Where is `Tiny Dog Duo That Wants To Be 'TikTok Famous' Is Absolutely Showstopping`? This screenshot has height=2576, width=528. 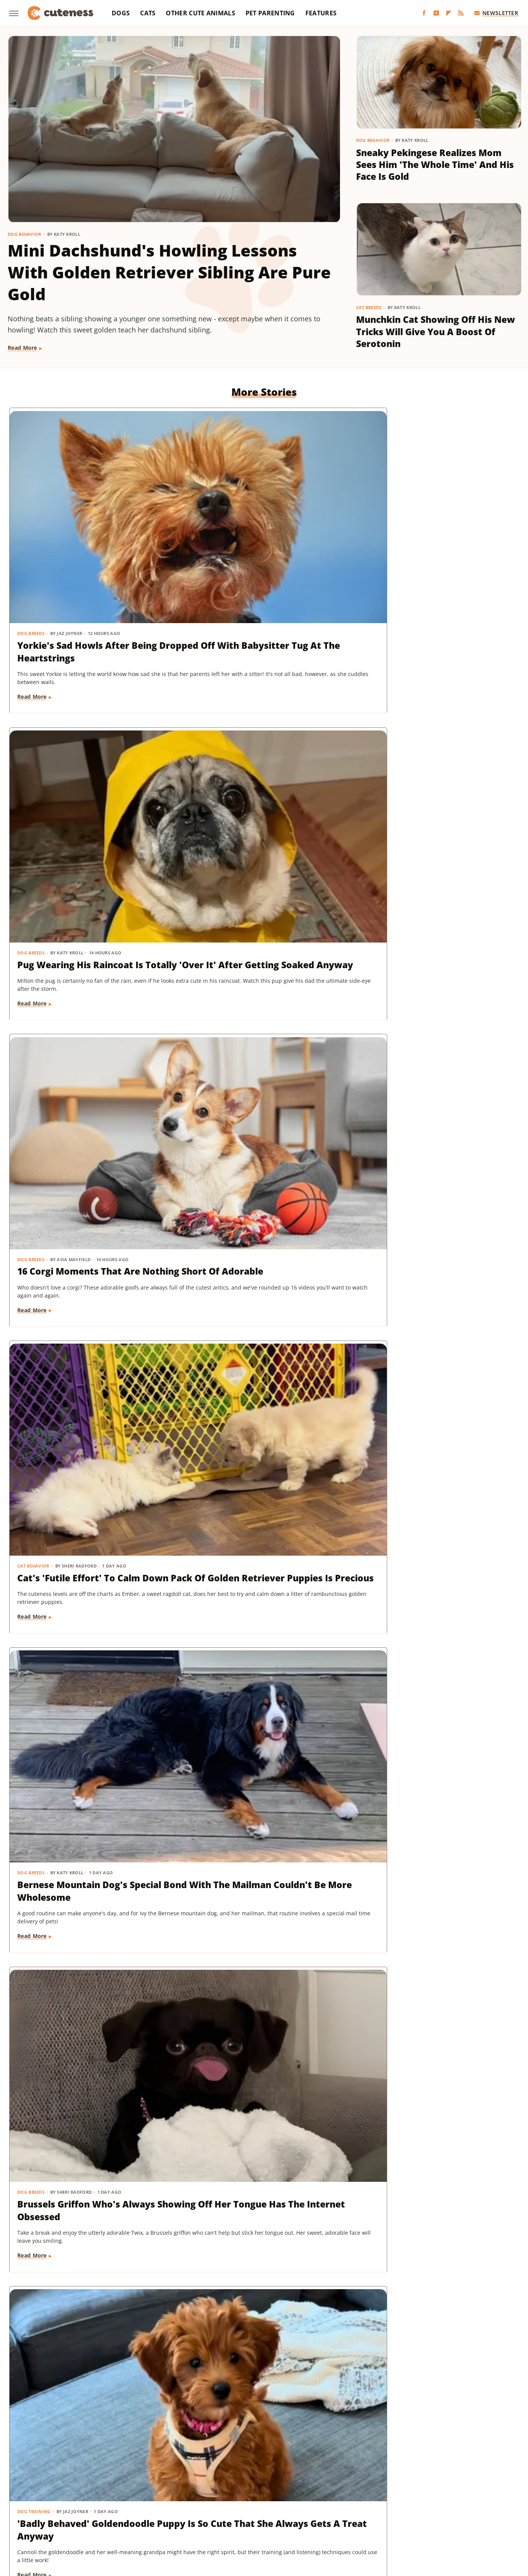 Tiny Dog Duo That Wants To Be 'TikTok Famous' Is Absolutely Showstopping is located at coordinates (88, 2047).